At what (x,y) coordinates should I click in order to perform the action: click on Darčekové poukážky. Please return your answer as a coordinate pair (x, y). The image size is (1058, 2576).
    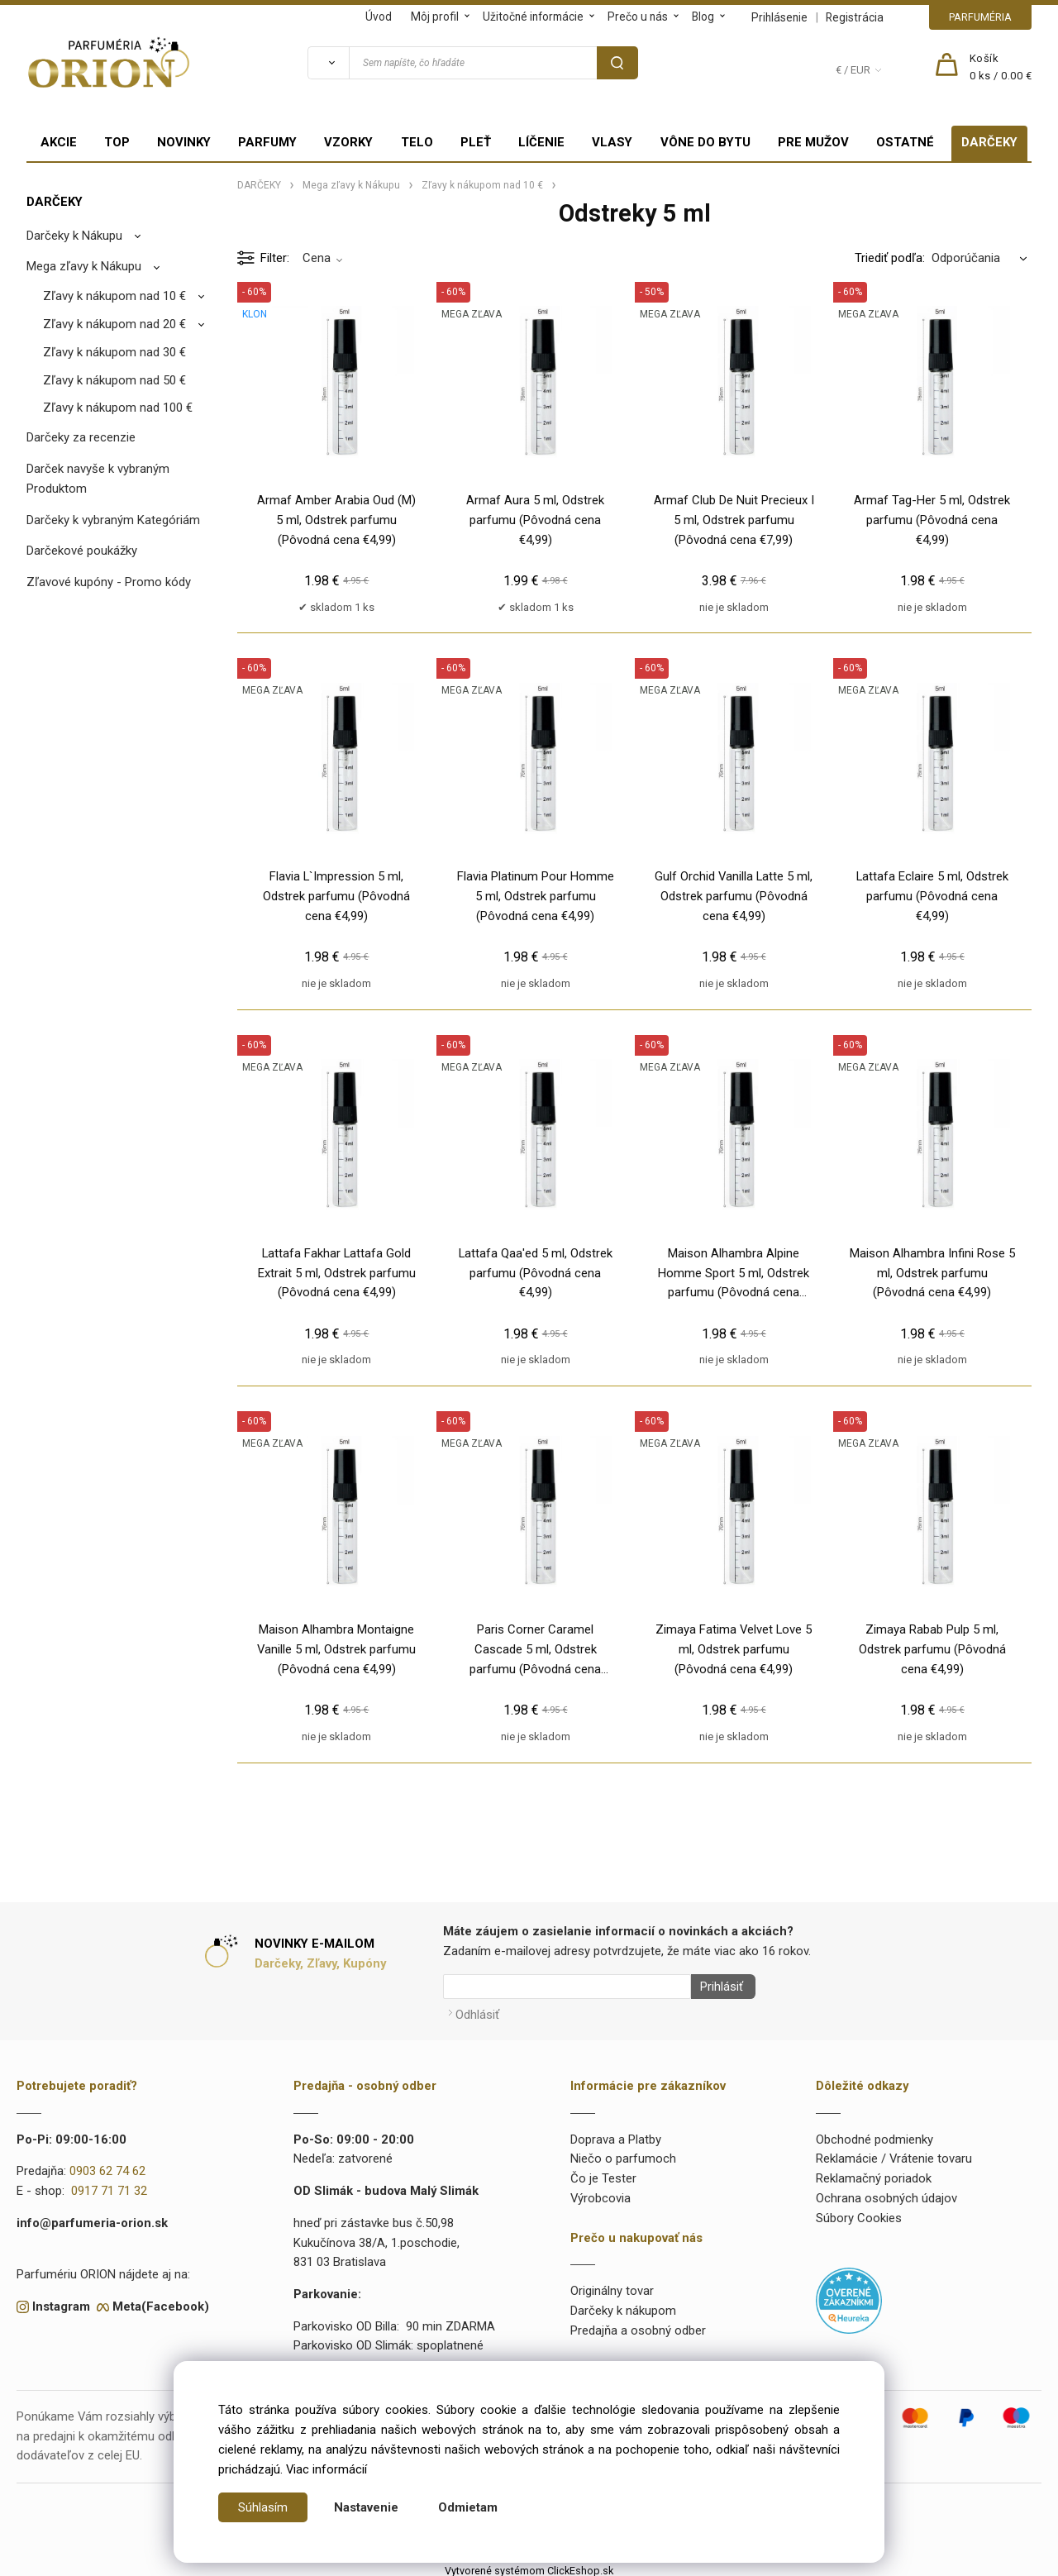
    Looking at the image, I should click on (81, 550).